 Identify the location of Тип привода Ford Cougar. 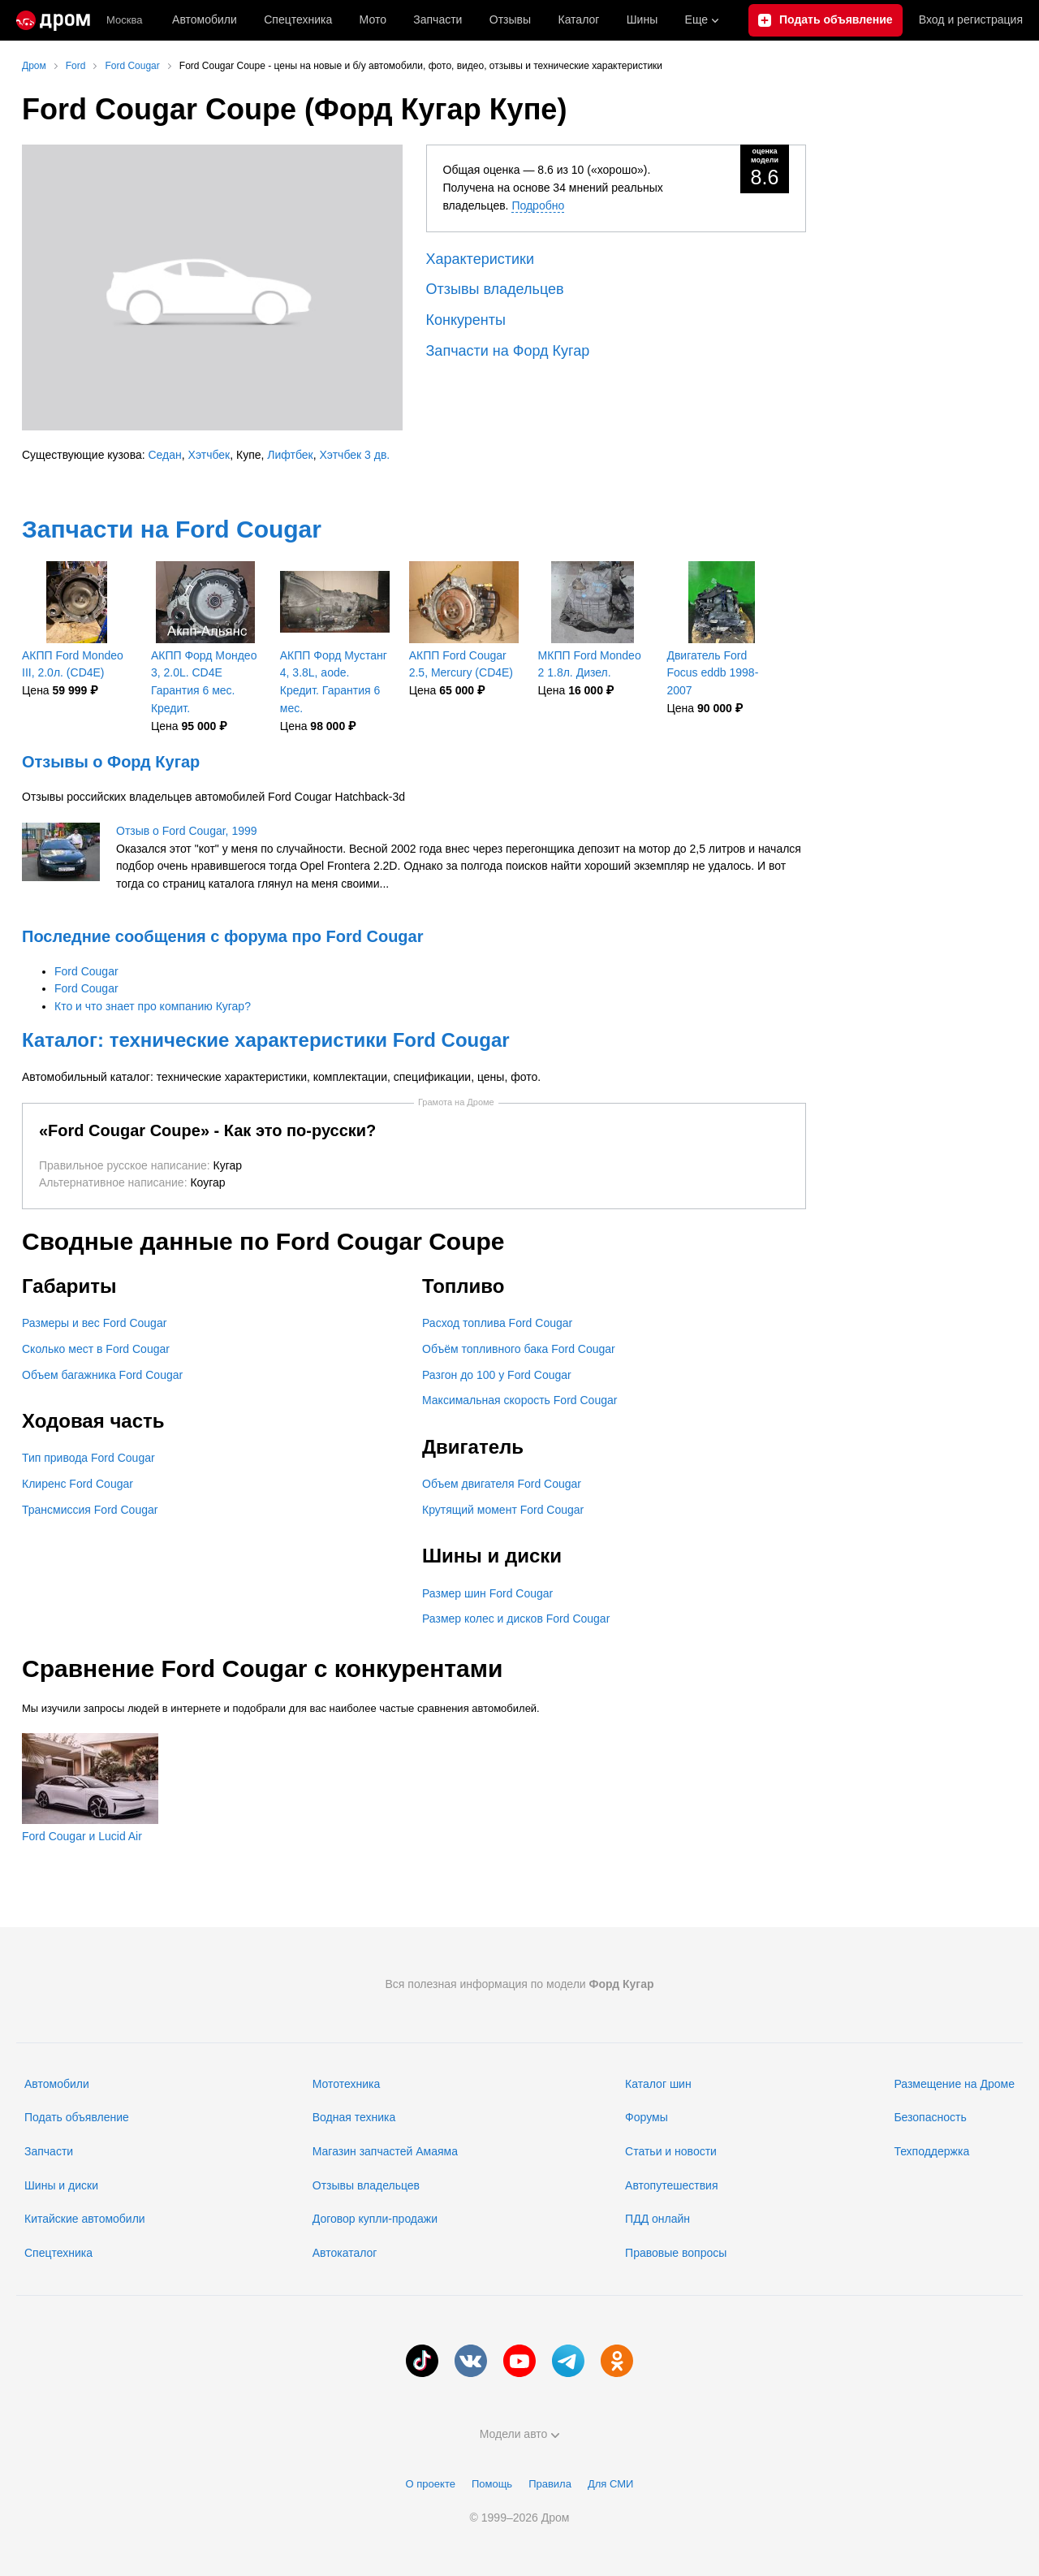
(88, 1457).